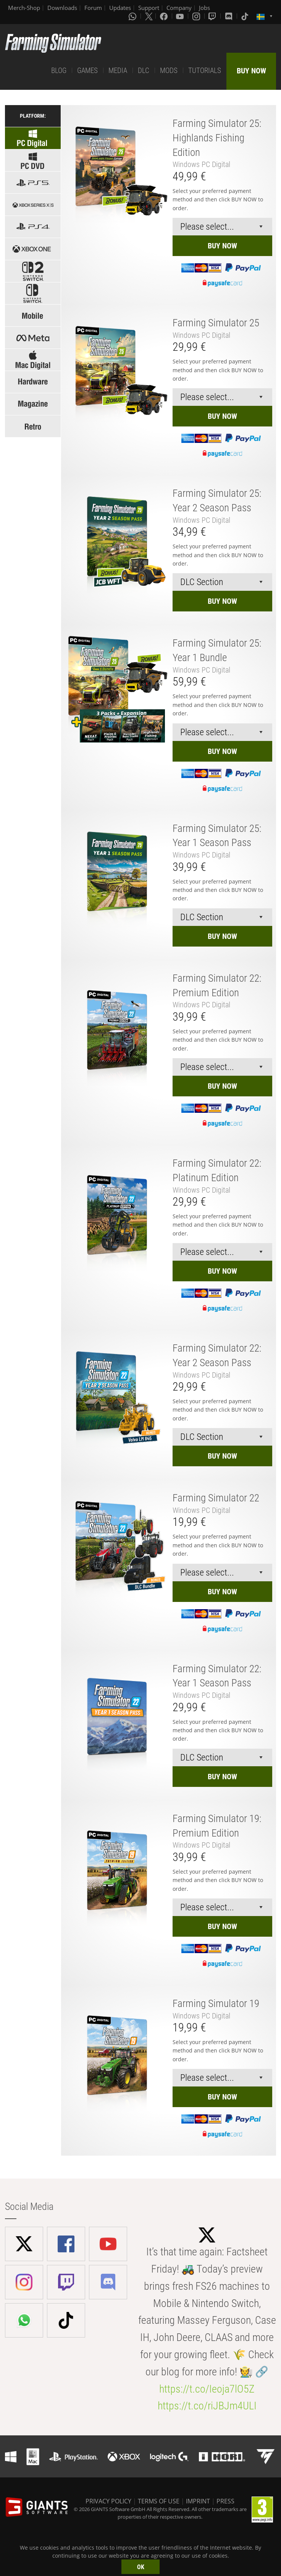 This screenshot has width=281, height=2576. Describe the element at coordinates (148, 7) in the screenshot. I see `Support` at that location.